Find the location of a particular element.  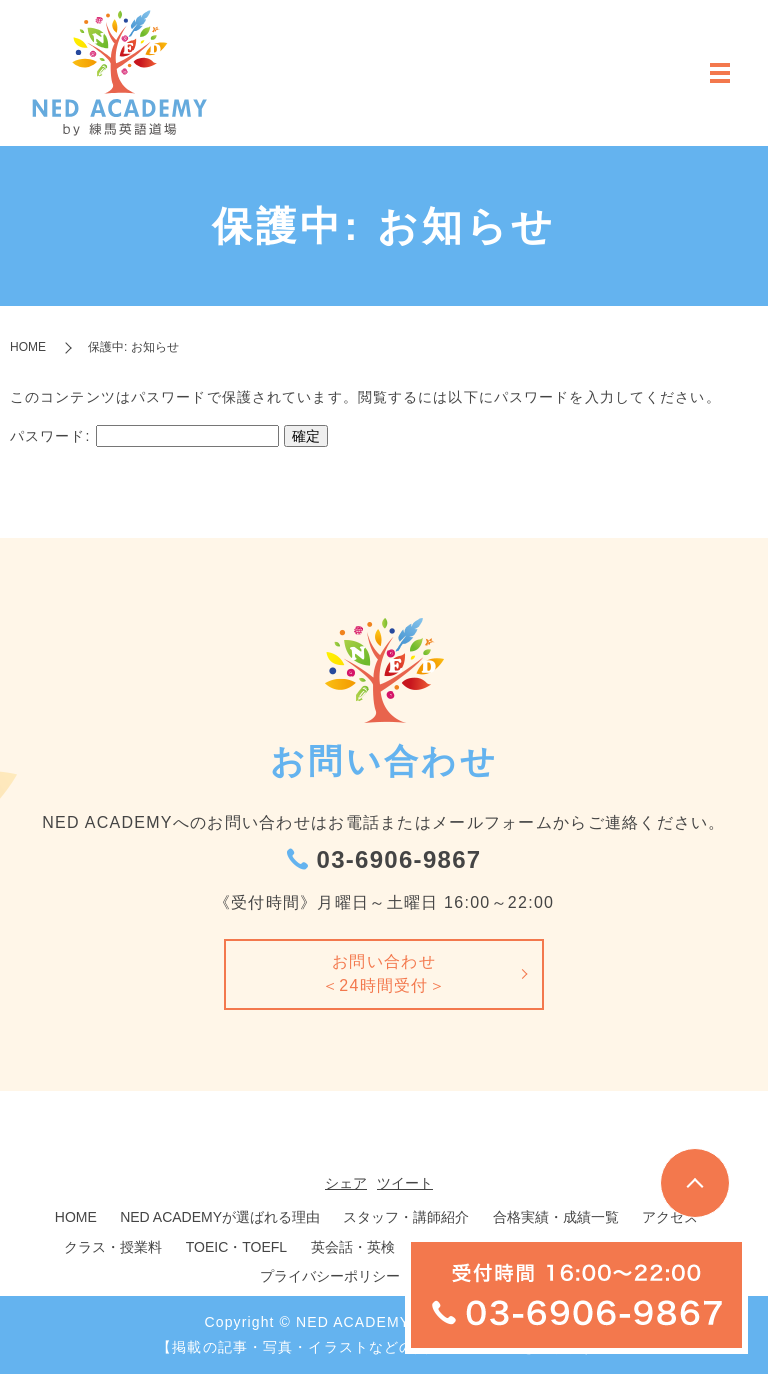

スタッフ・講師紹介 is located at coordinates (406, 1217).